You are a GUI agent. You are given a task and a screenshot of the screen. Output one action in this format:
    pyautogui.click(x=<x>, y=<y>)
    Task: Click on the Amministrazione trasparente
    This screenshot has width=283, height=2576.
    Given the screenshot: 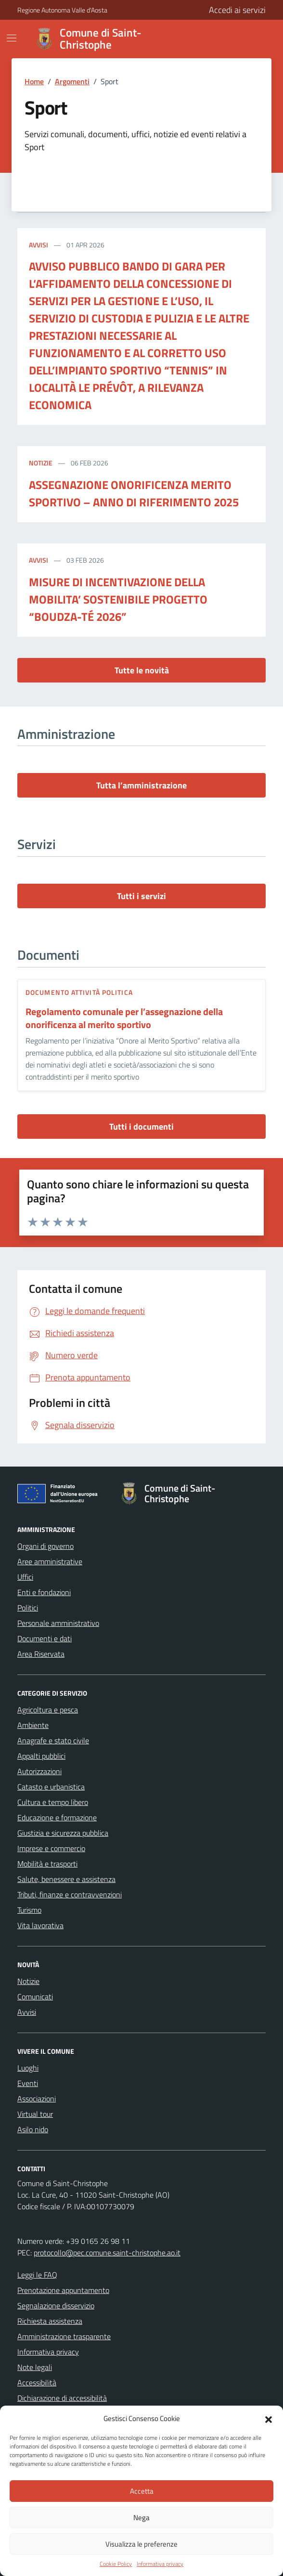 What is the action you would take?
    pyautogui.click(x=64, y=2336)
    